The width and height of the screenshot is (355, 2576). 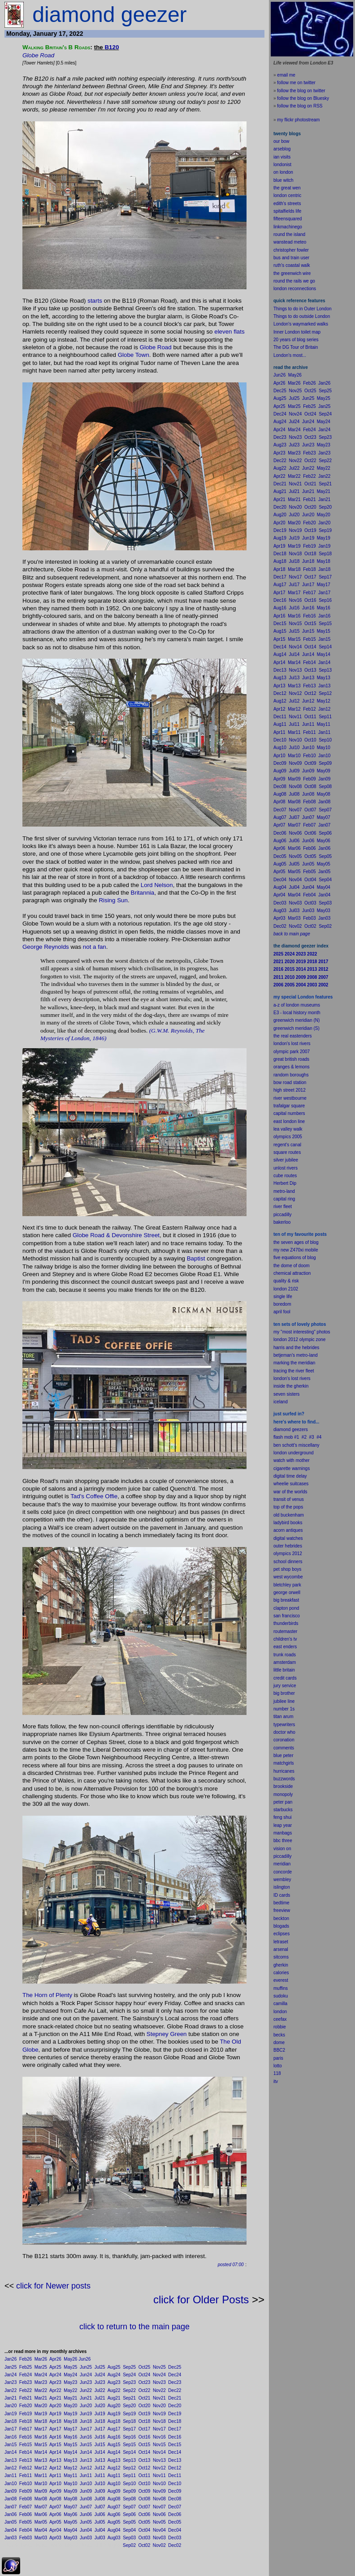 I want to click on inside the gherkin, so click(x=290, y=1386).